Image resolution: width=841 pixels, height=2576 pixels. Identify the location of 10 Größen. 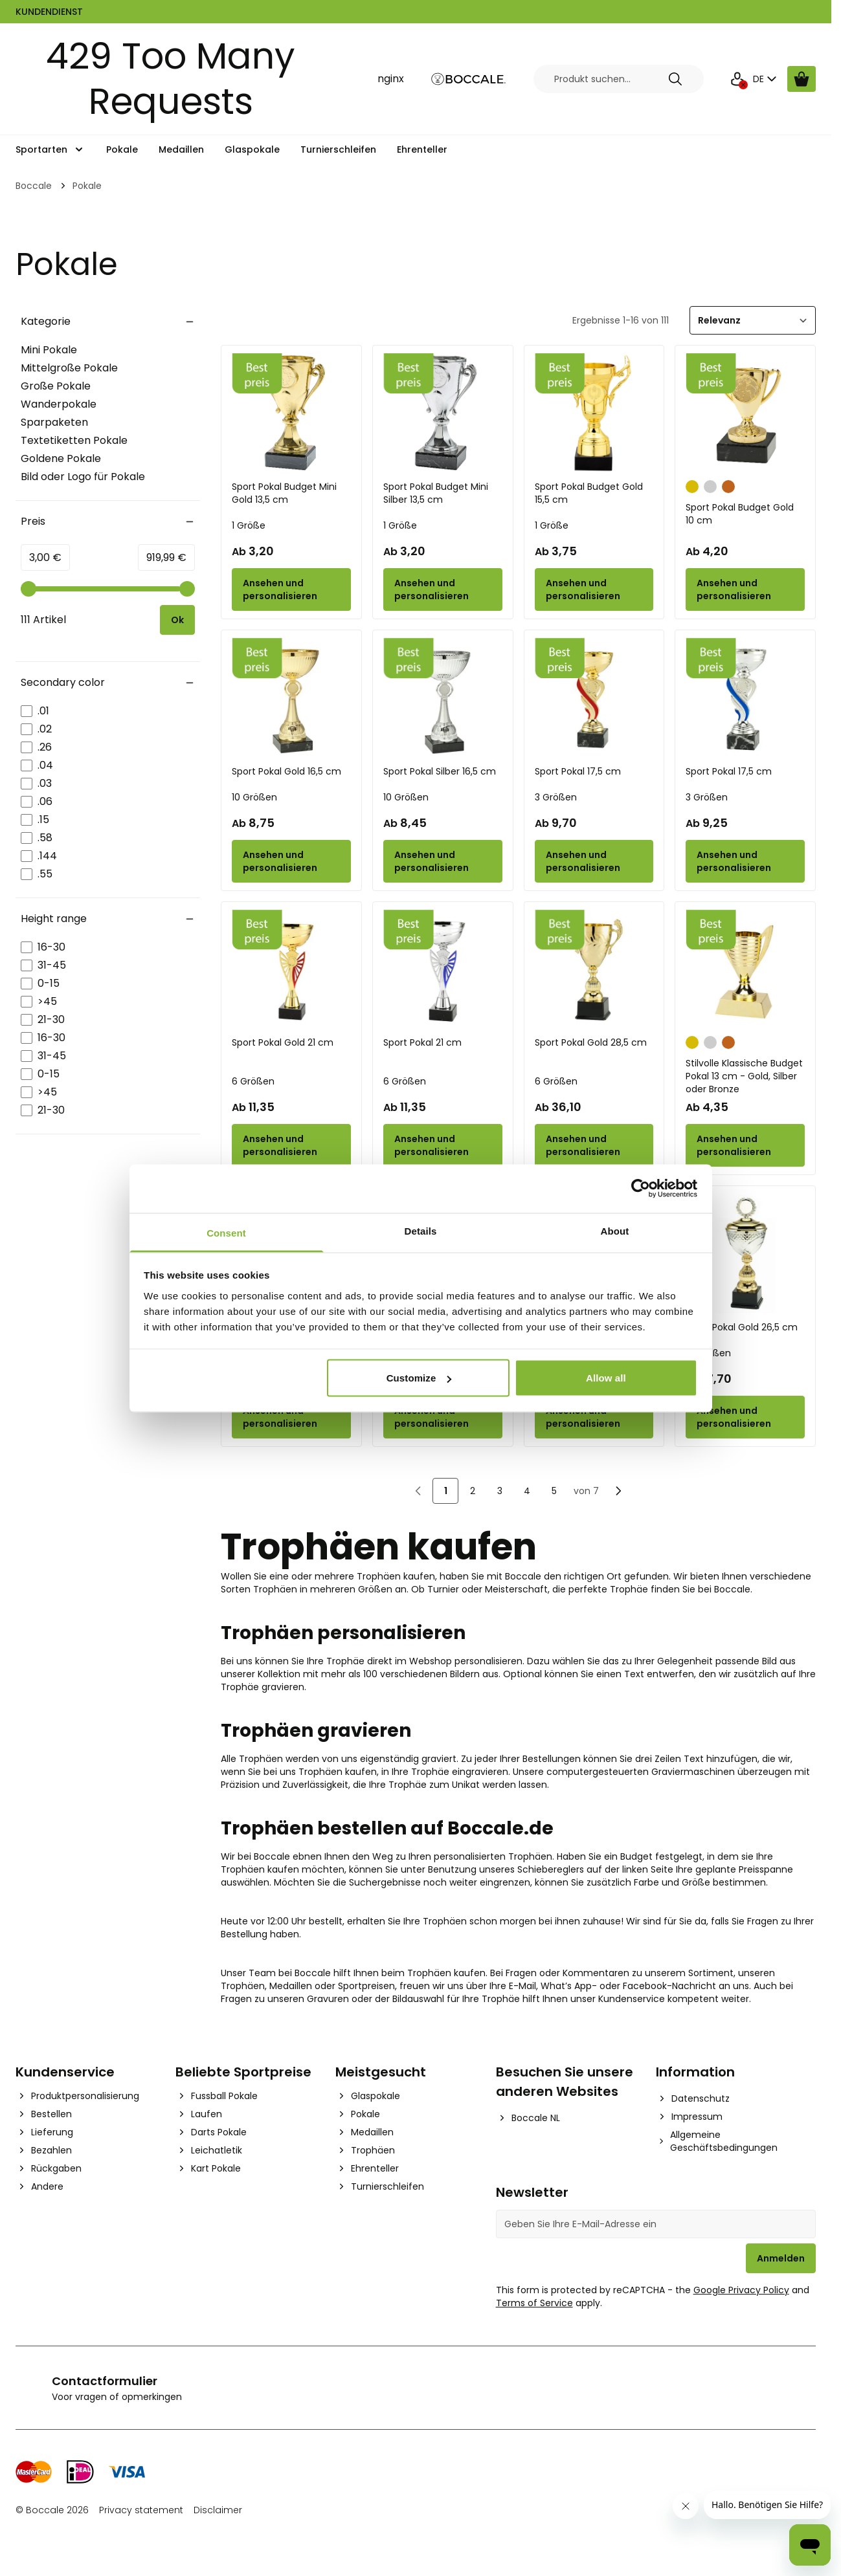
(254, 797).